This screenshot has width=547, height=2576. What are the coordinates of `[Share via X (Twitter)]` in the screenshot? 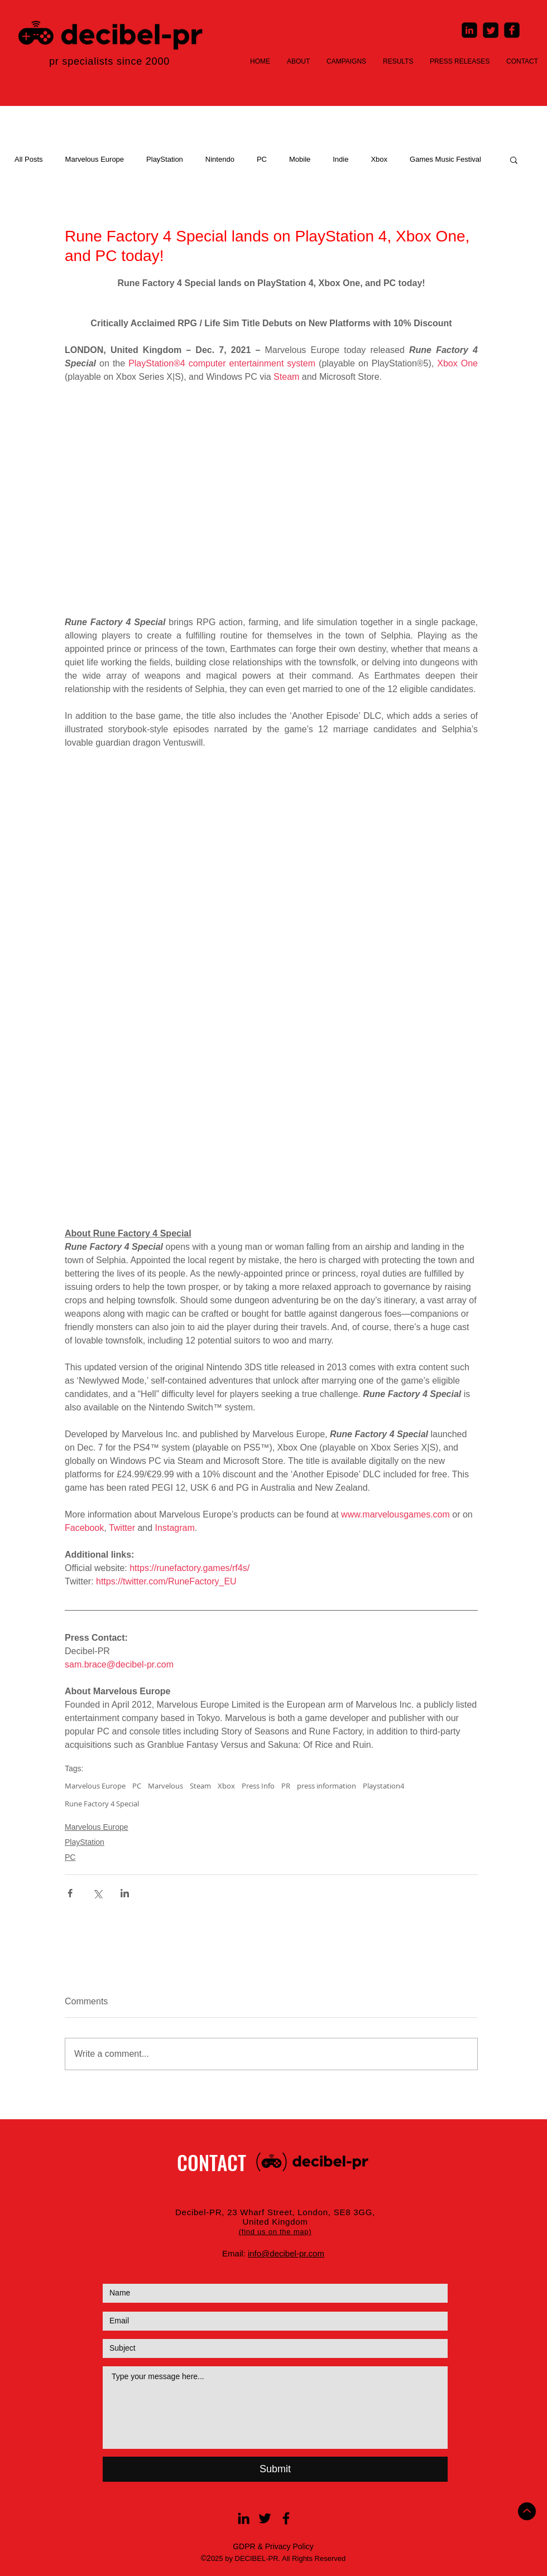 It's located at (97, 1893).